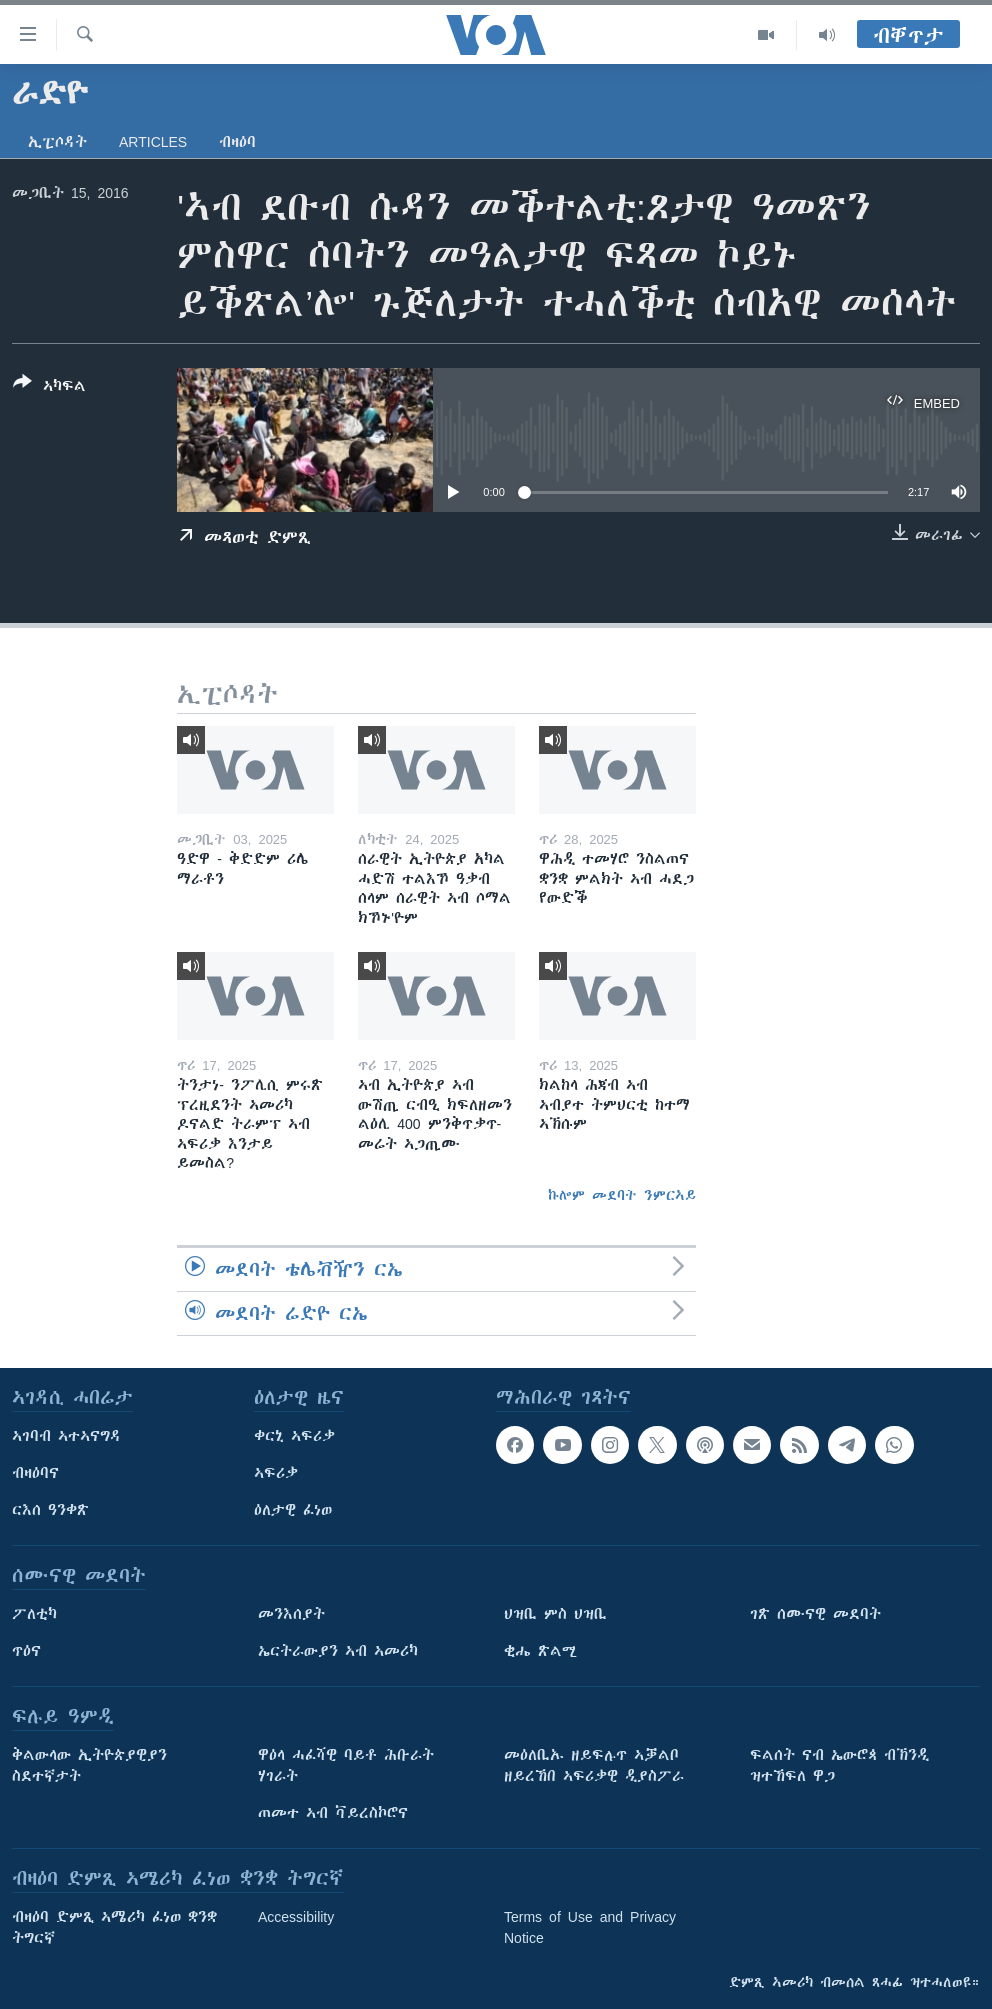 Image resolution: width=992 pixels, height=2009 pixels. Describe the element at coordinates (839, 1765) in the screenshot. I see `ፍልሰት ናብ ኤውሮጳ ብኽንዲ ዝተኸፍለ ዋጋ` at that location.